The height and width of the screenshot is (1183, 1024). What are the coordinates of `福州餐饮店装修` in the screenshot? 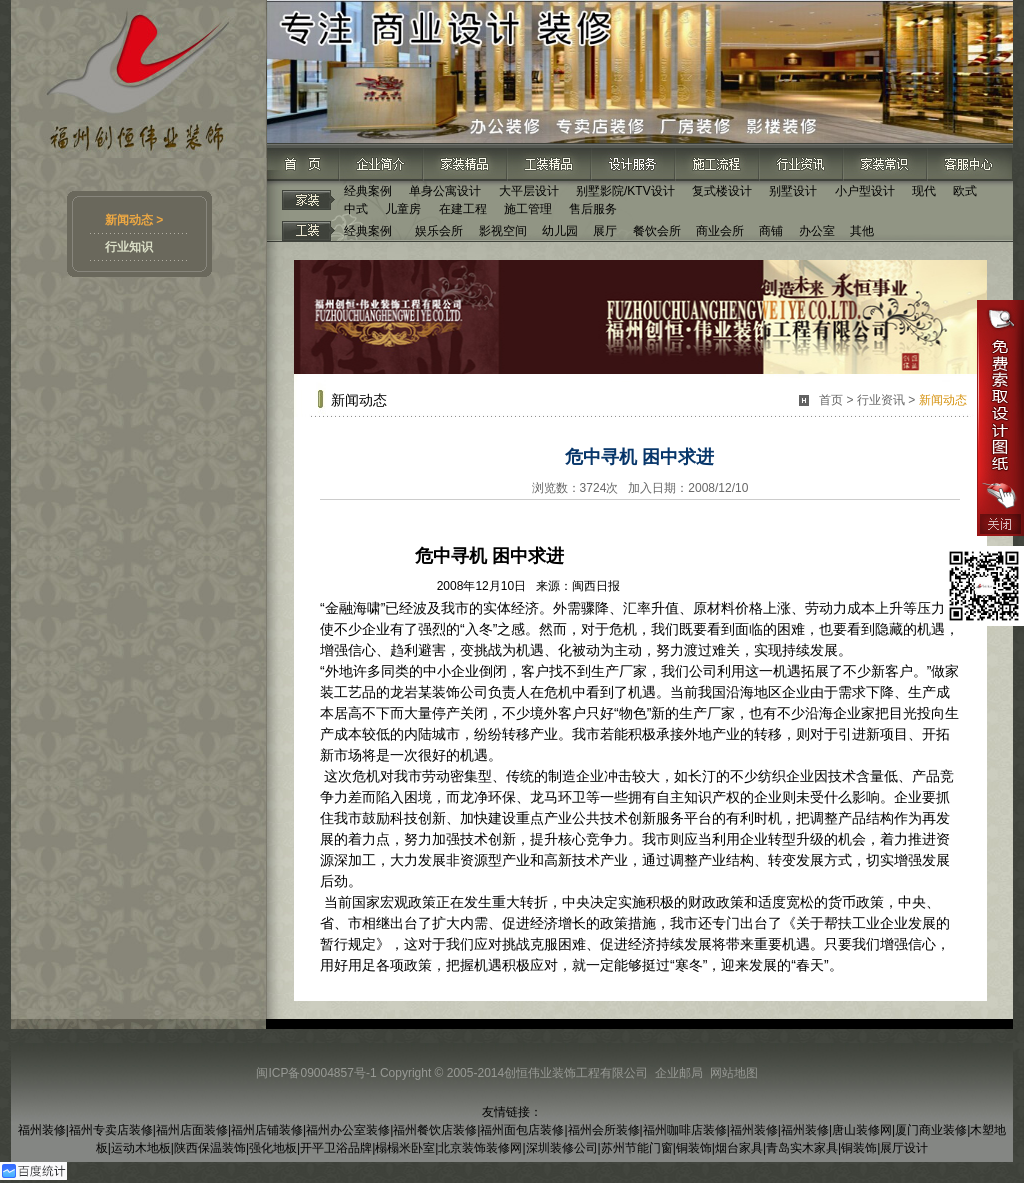 It's located at (435, 1130).